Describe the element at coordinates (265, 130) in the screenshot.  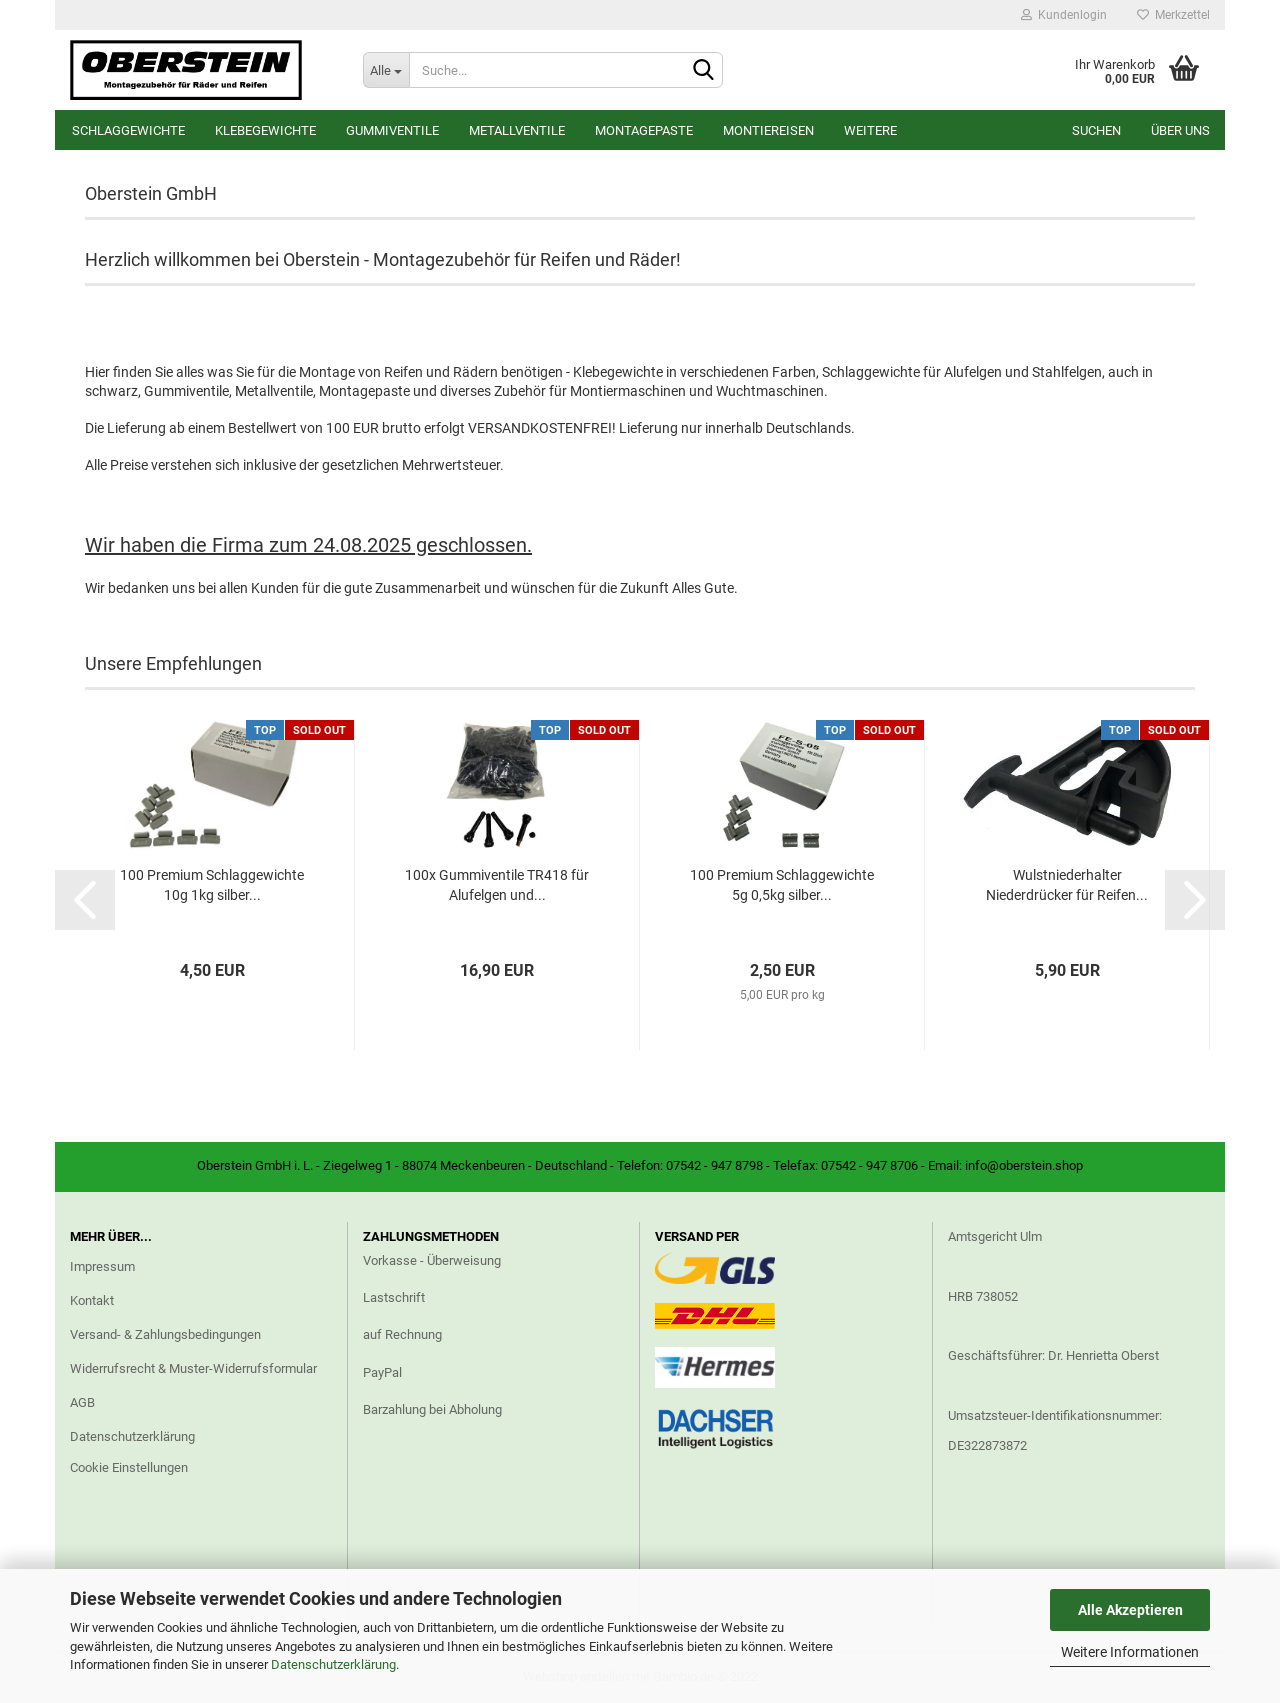
I see `Klebegewichte` at that location.